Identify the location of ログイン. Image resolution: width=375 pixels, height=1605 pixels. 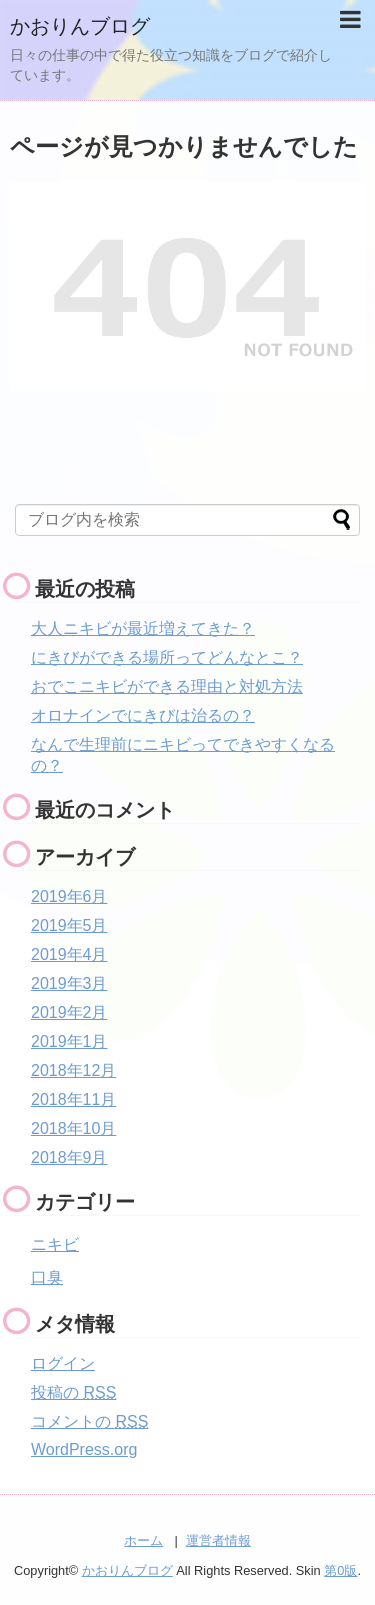
(63, 1363).